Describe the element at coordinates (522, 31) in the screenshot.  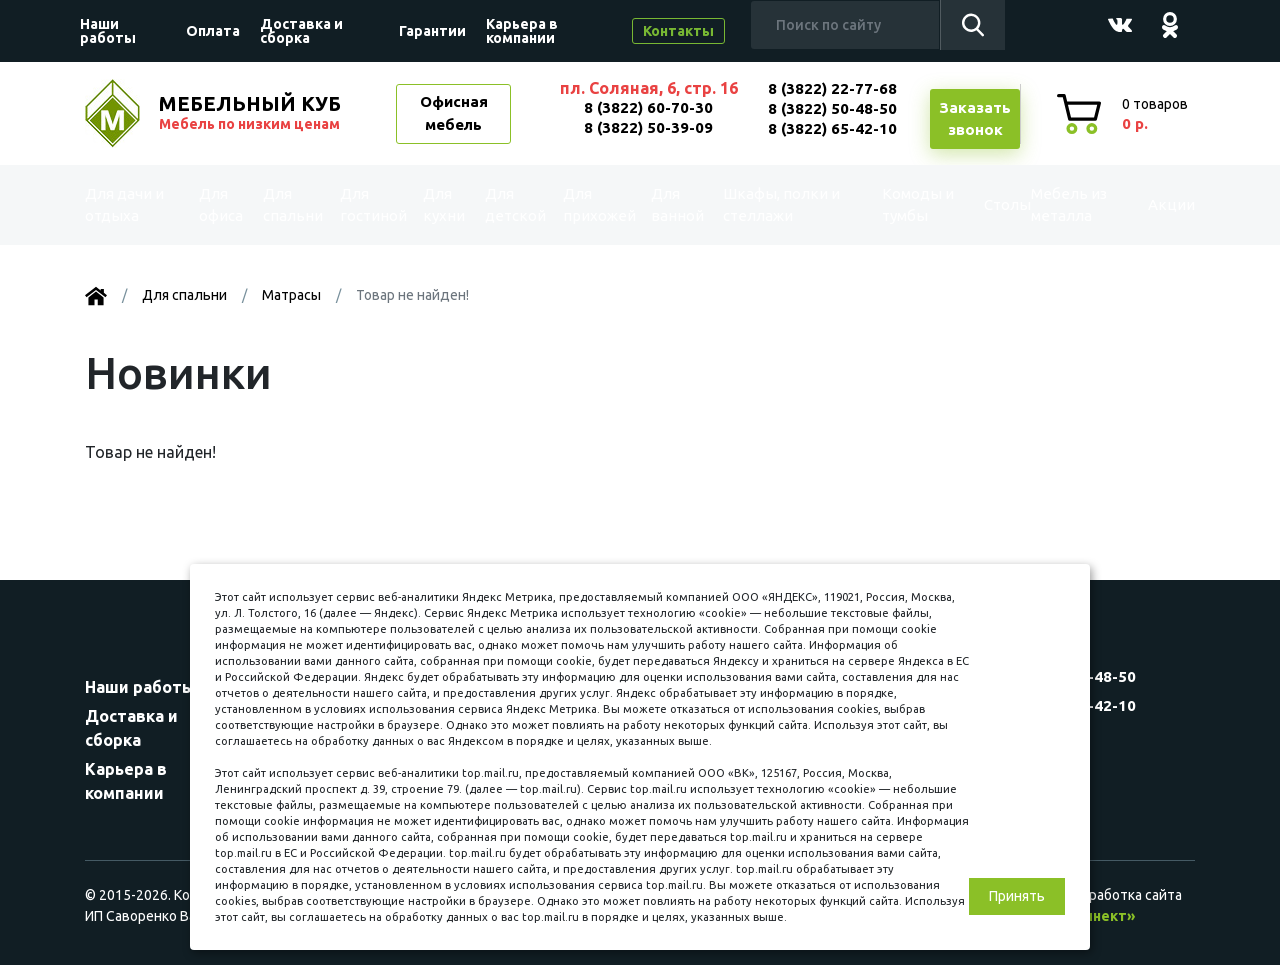
I see `Карьера в компании` at that location.